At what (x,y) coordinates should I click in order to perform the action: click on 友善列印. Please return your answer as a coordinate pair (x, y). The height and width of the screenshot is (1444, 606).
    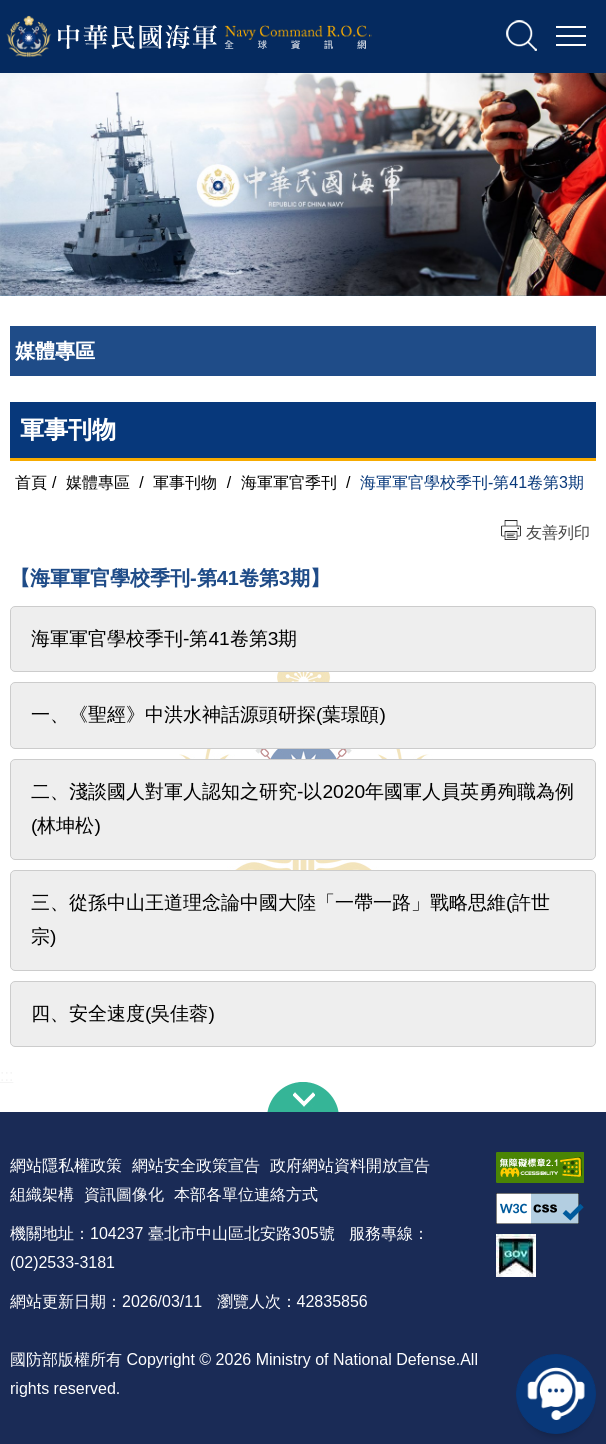
    Looking at the image, I should click on (558, 532).